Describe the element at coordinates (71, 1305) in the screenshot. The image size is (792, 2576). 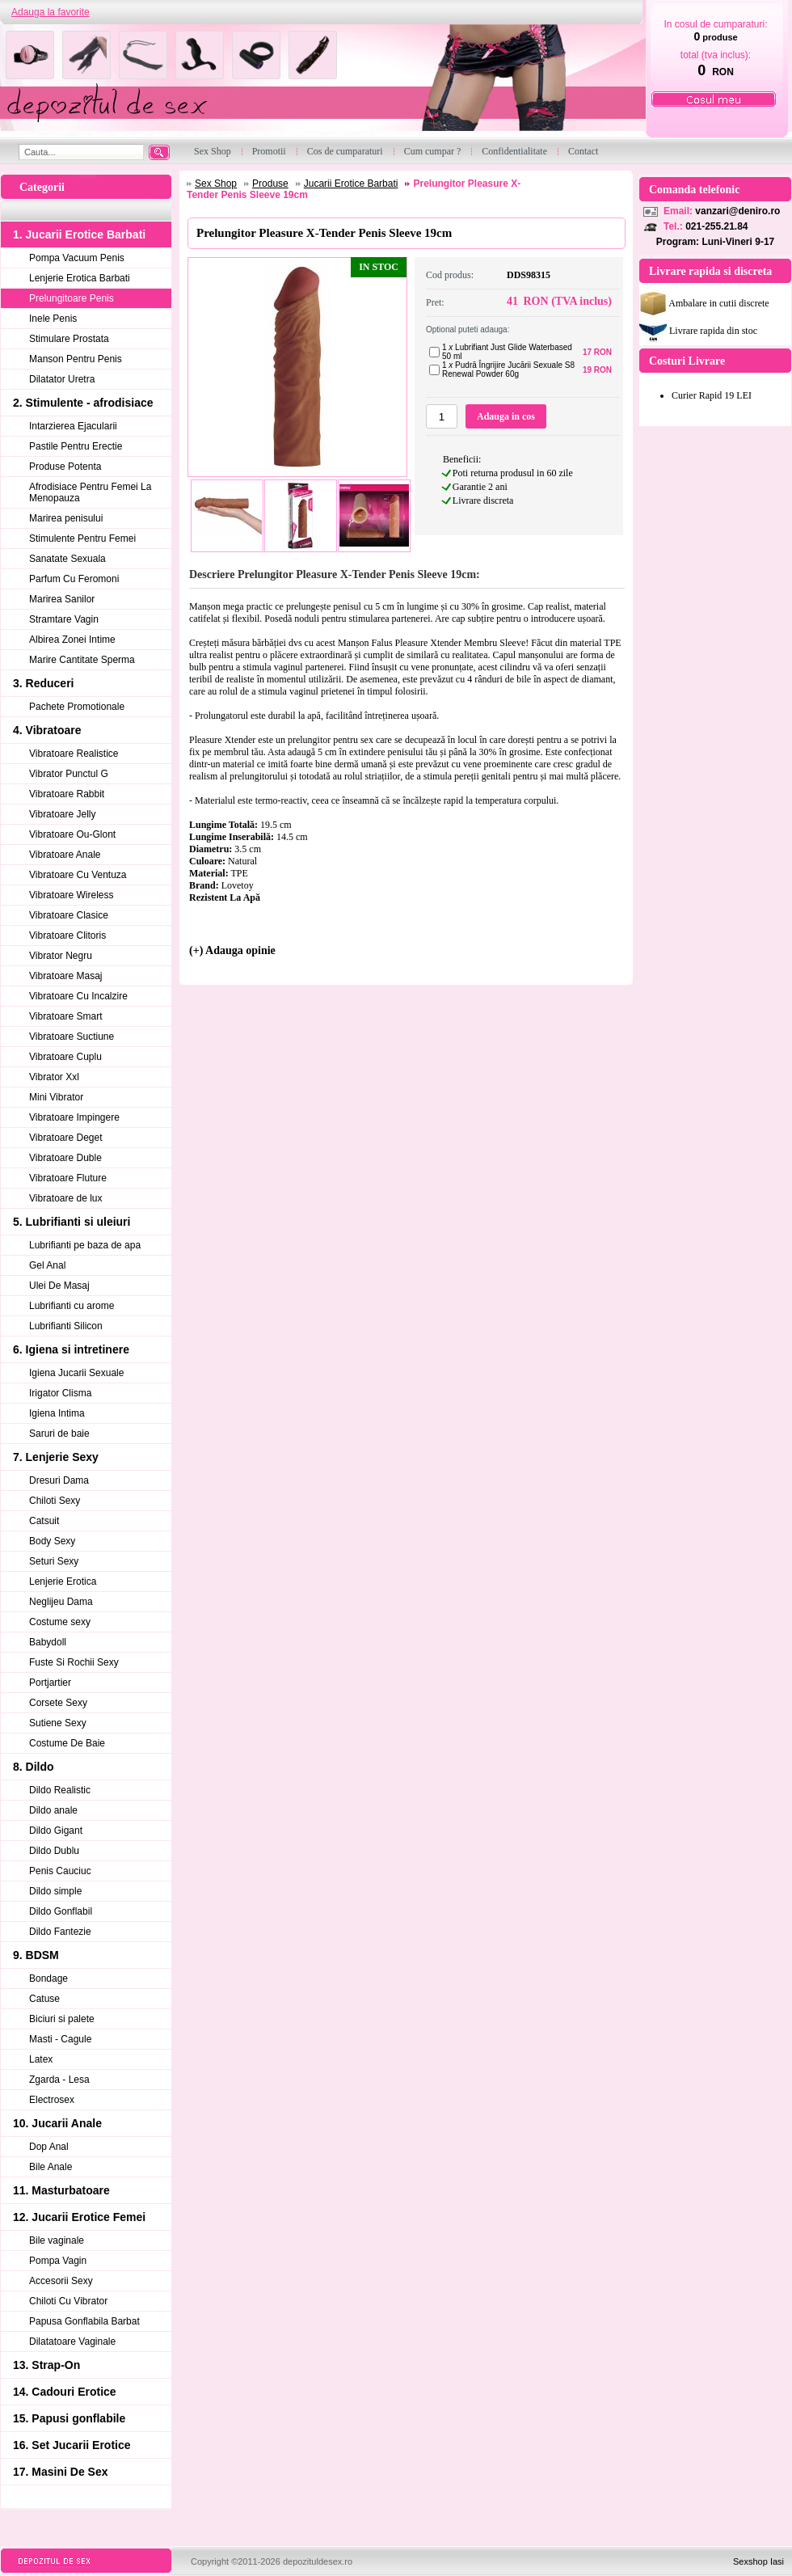
I see `Lubrifianti cu arome` at that location.